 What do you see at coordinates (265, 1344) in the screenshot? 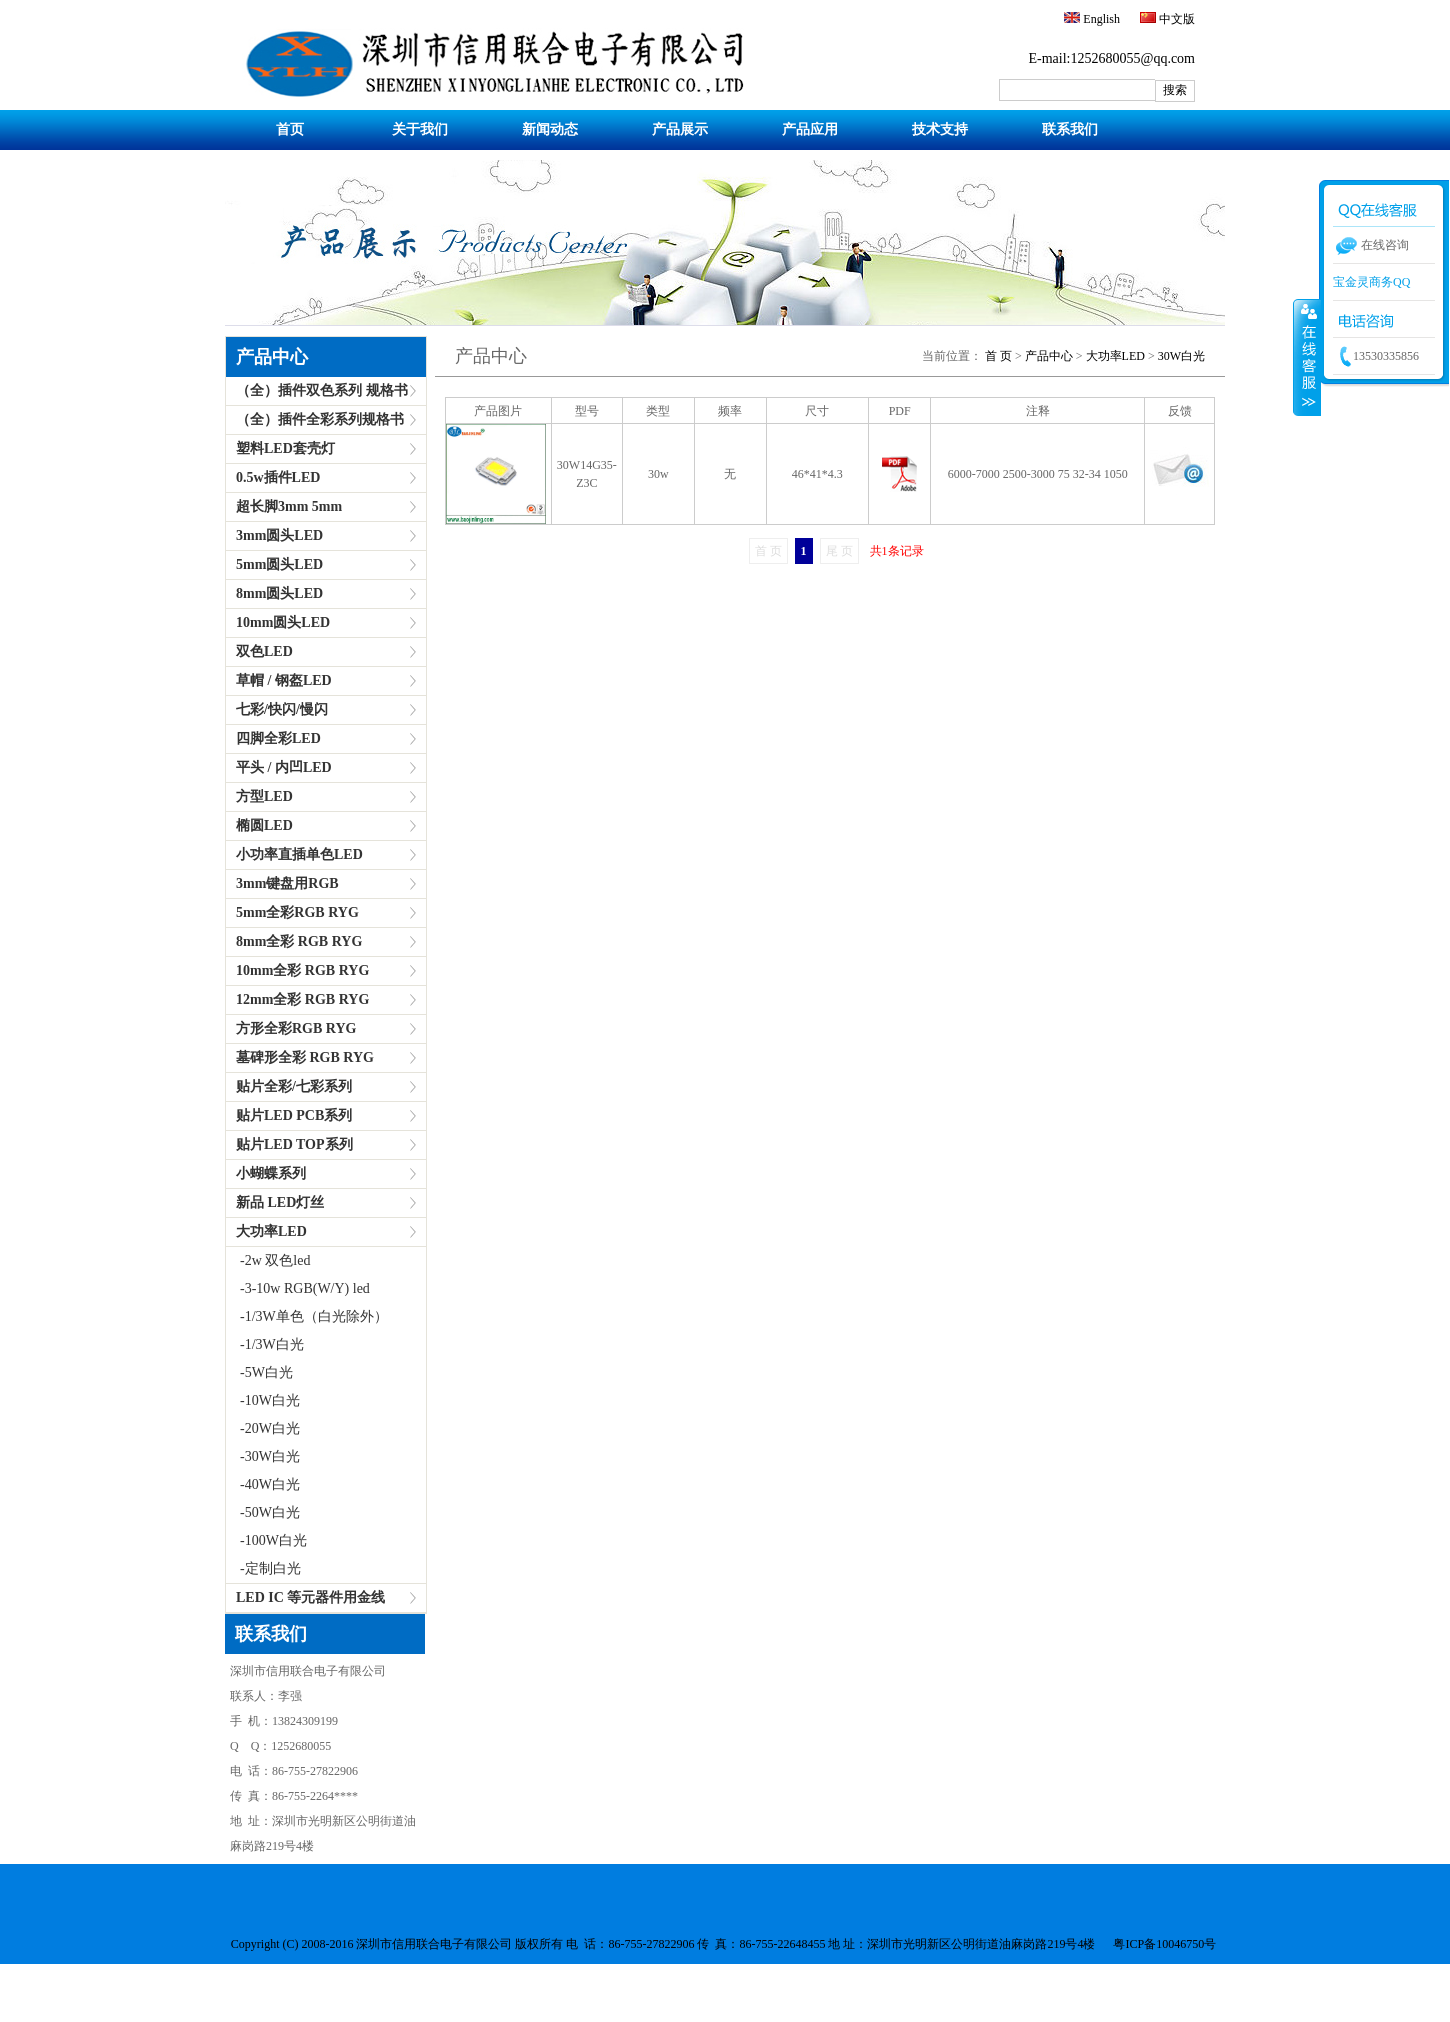
I see `-1/3W白光` at bounding box center [265, 1344].